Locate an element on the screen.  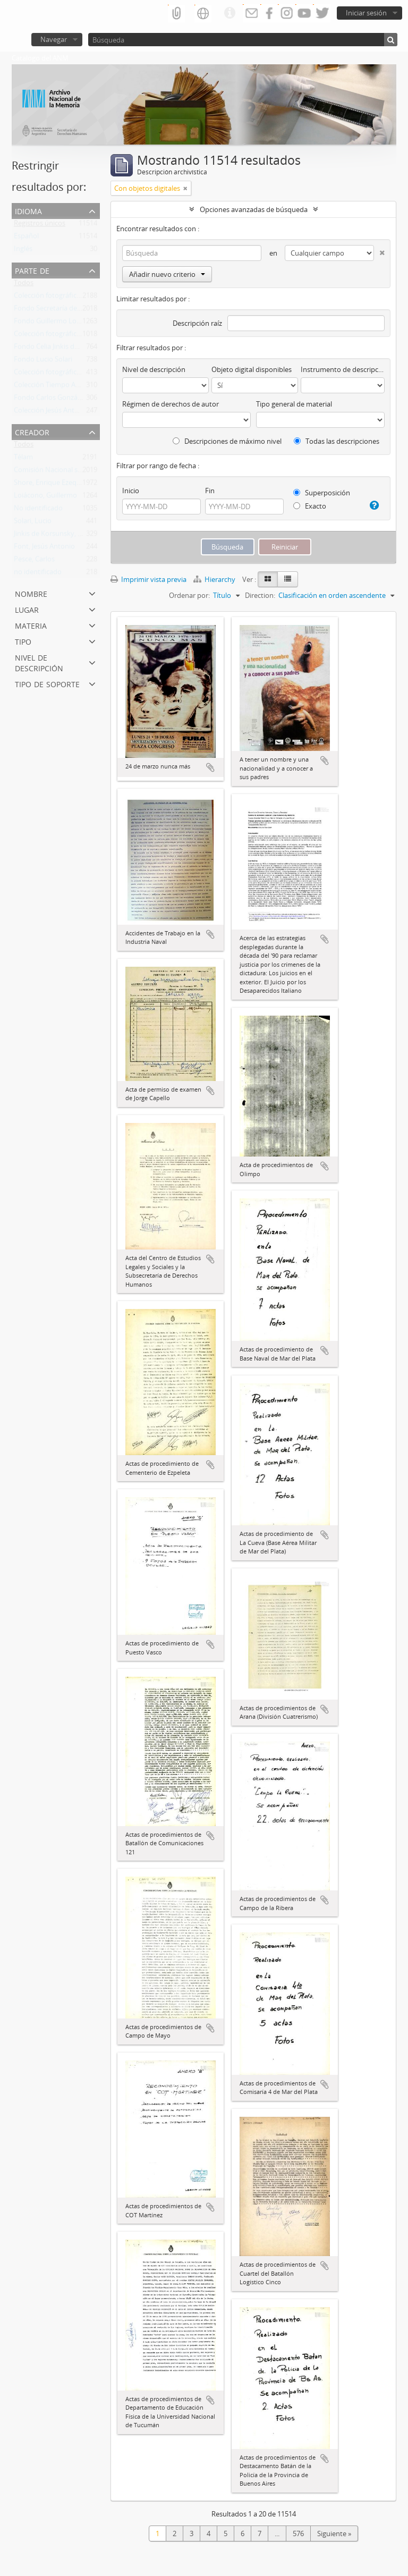
Shore, Enrique Ezequiel is located at coordinates (51, 484).